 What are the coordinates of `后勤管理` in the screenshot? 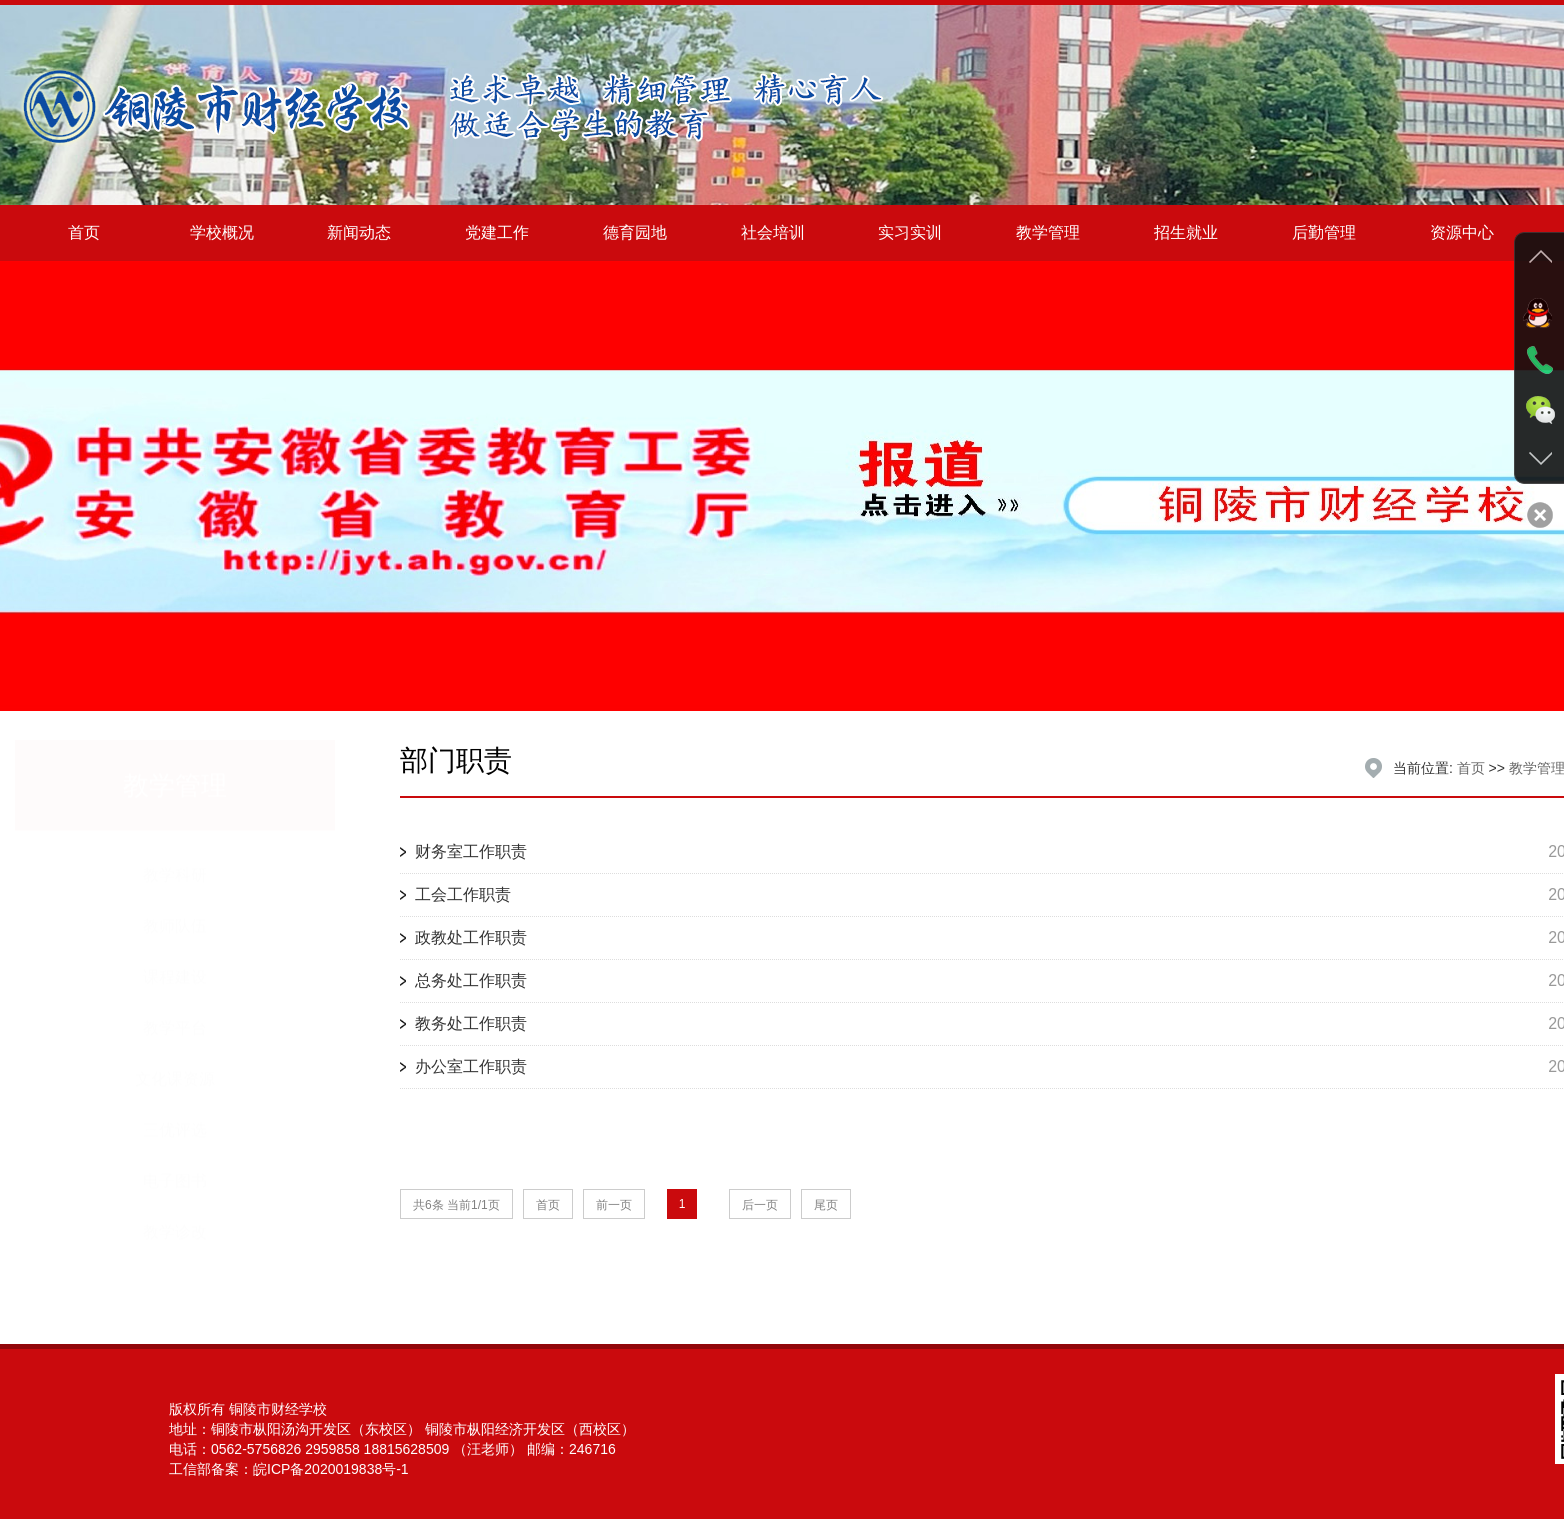 It's located at (1324, 232).